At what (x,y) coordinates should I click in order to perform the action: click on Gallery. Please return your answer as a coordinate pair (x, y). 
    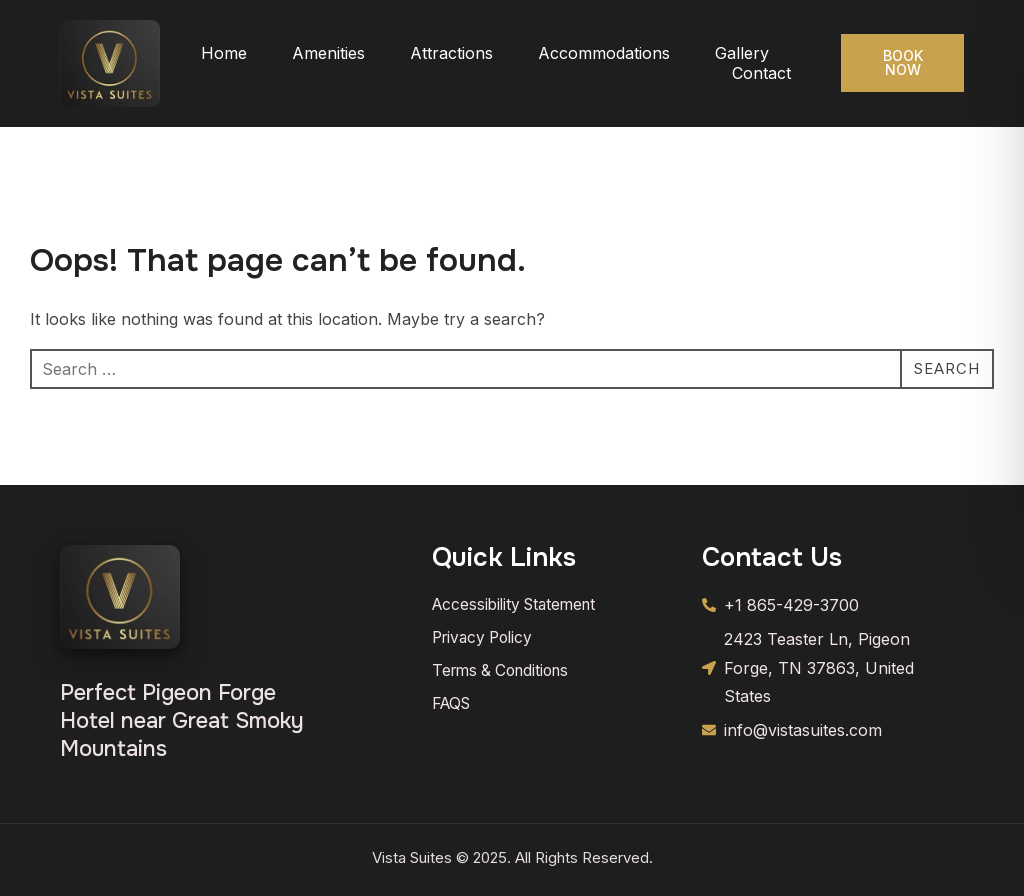
    Looking at the image, I should click on (742, 53).